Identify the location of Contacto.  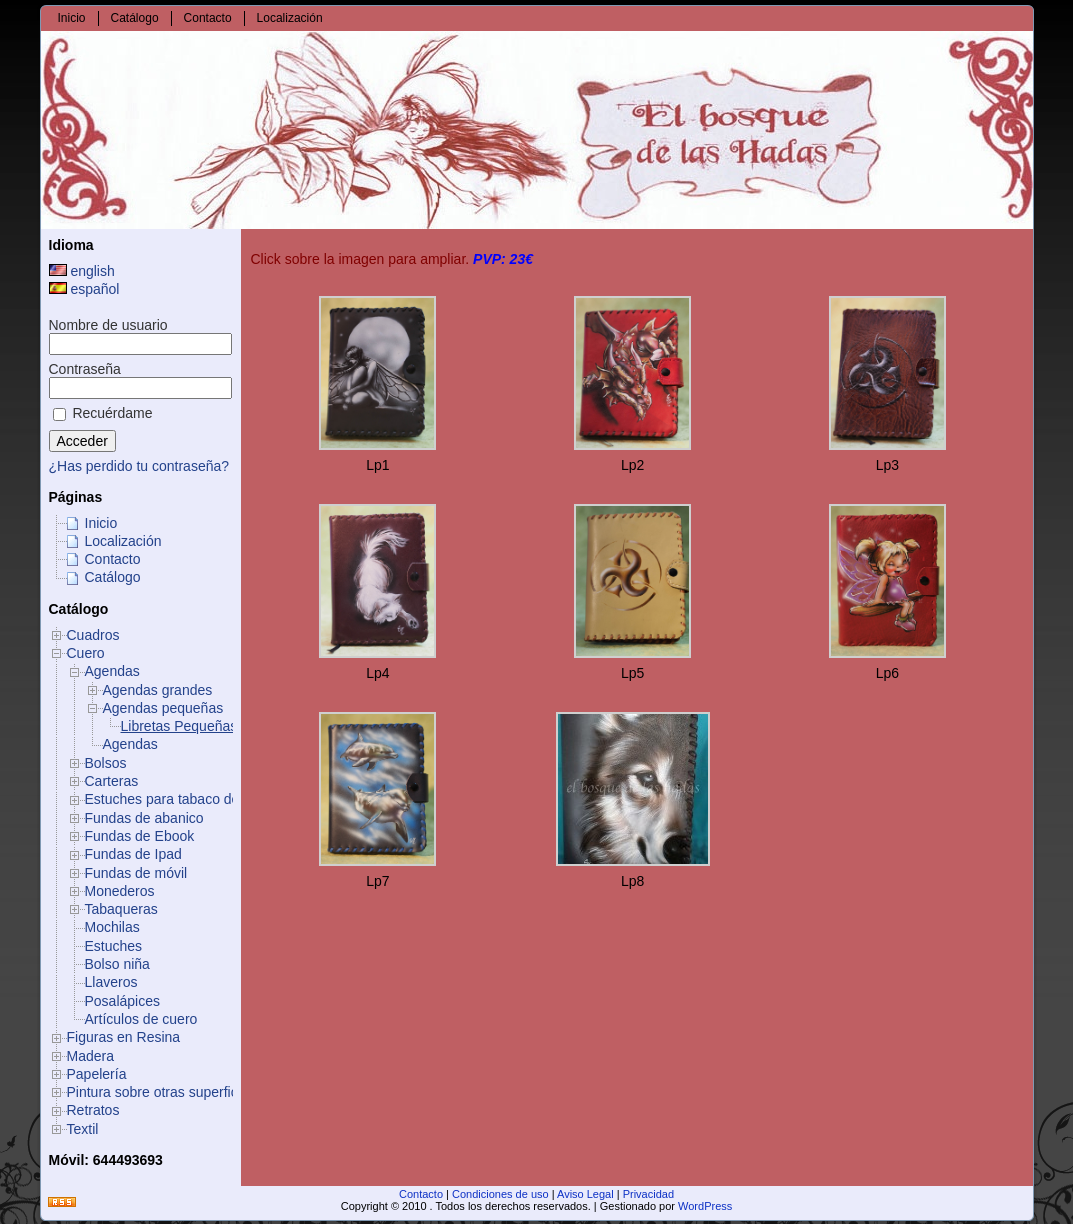
(113, 559).